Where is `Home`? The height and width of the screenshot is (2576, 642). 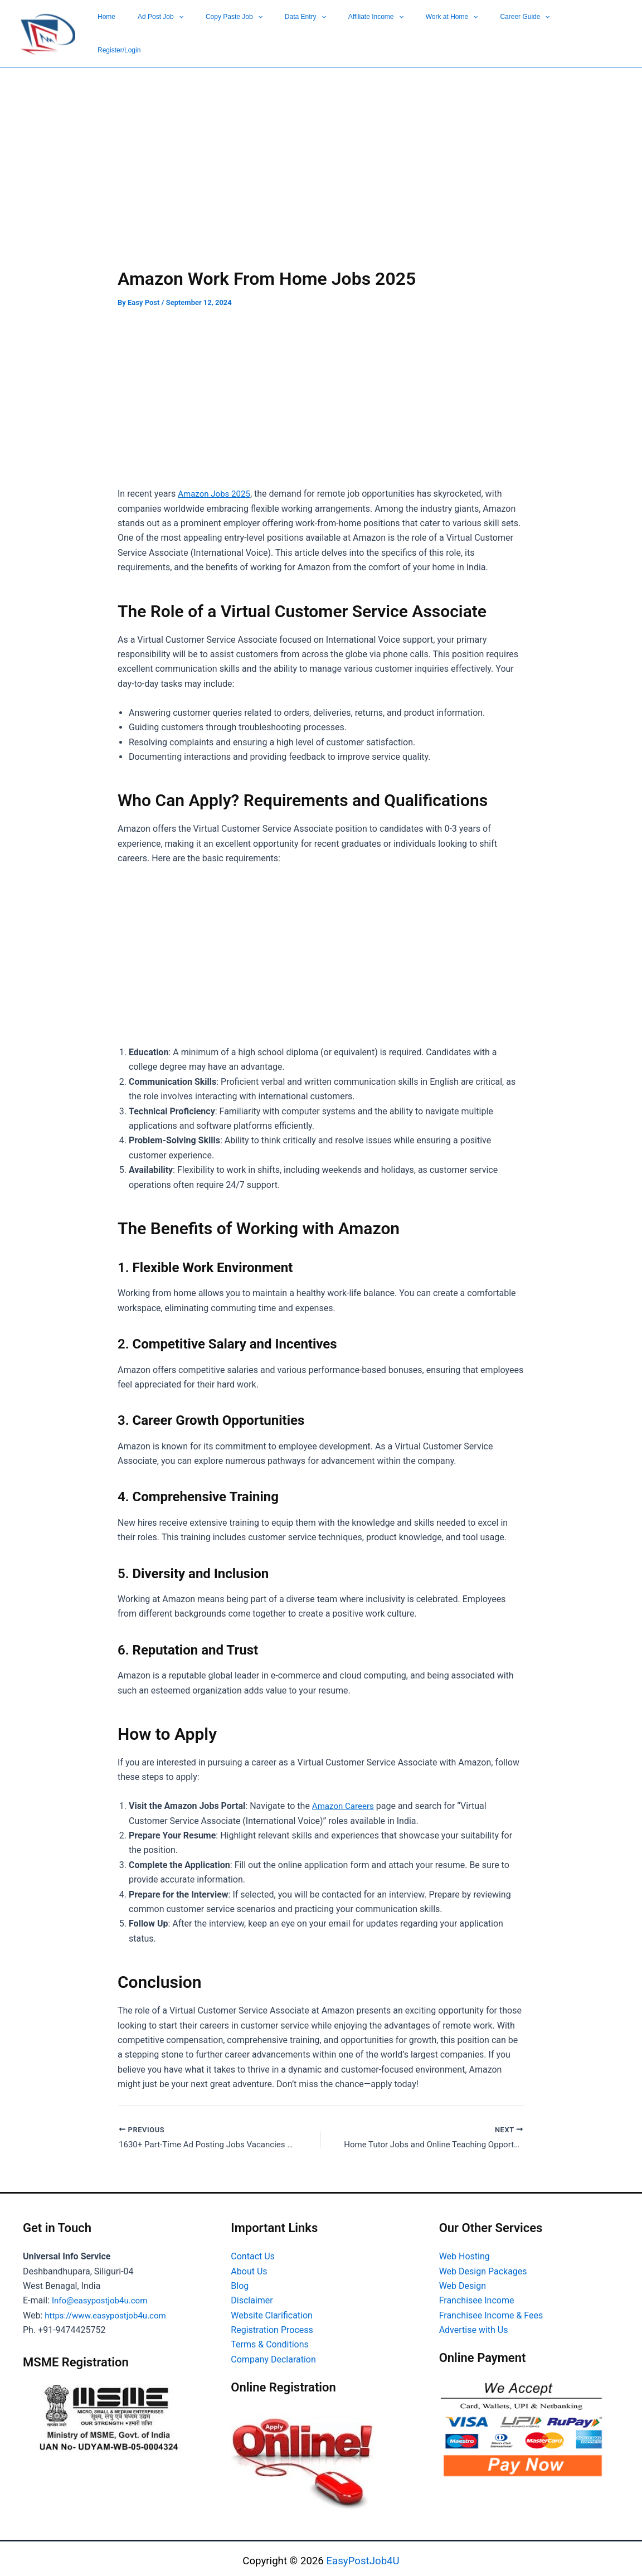
Home is located at coordinates (236, 30).